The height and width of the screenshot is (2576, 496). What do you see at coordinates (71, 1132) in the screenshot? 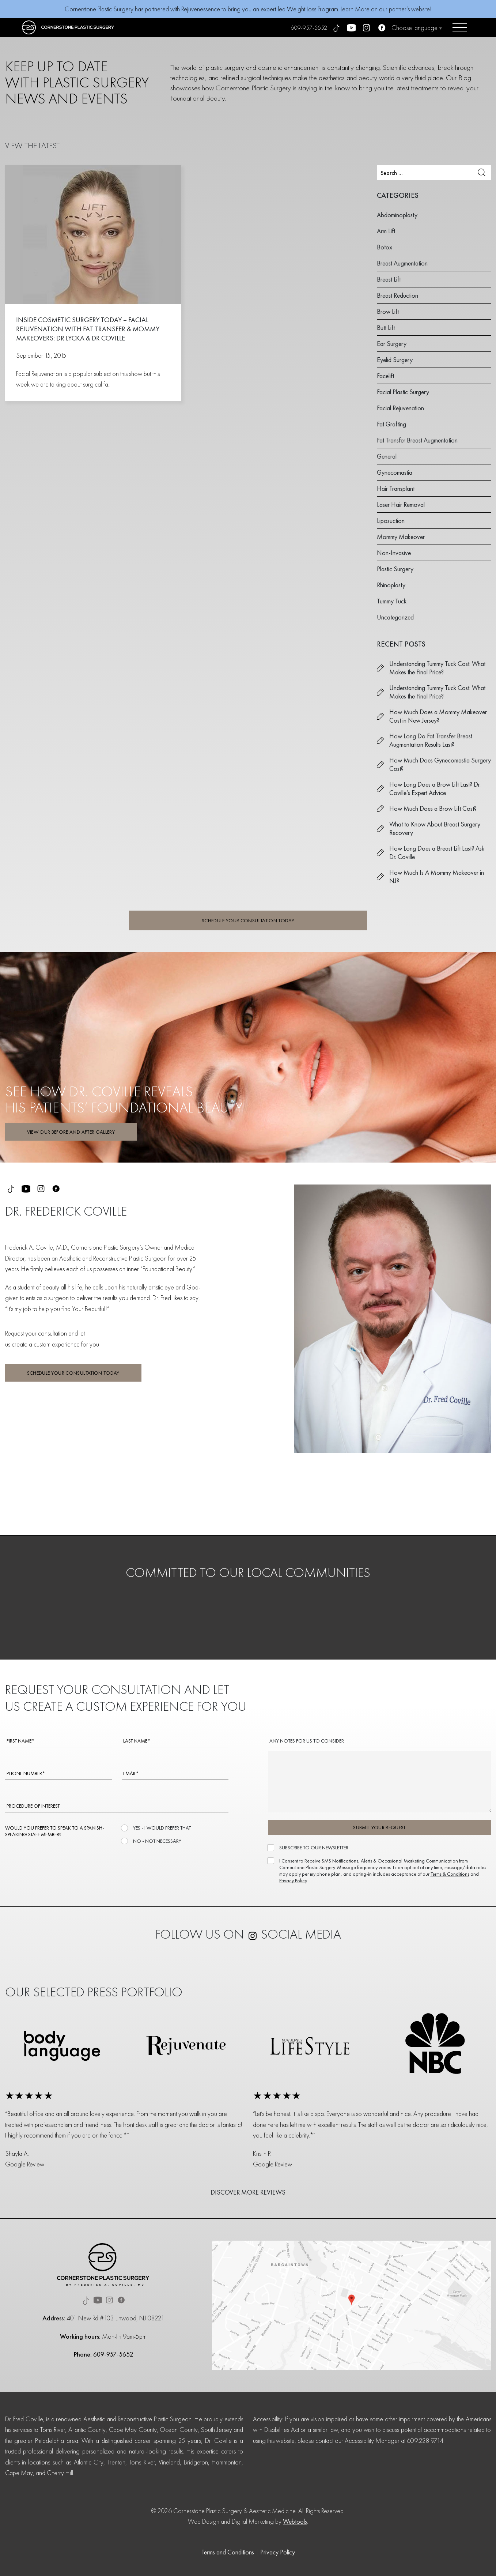
I see `VIEW OUR BEFORE AND AFTER GALLERY` at bounding box center [71, 1132].